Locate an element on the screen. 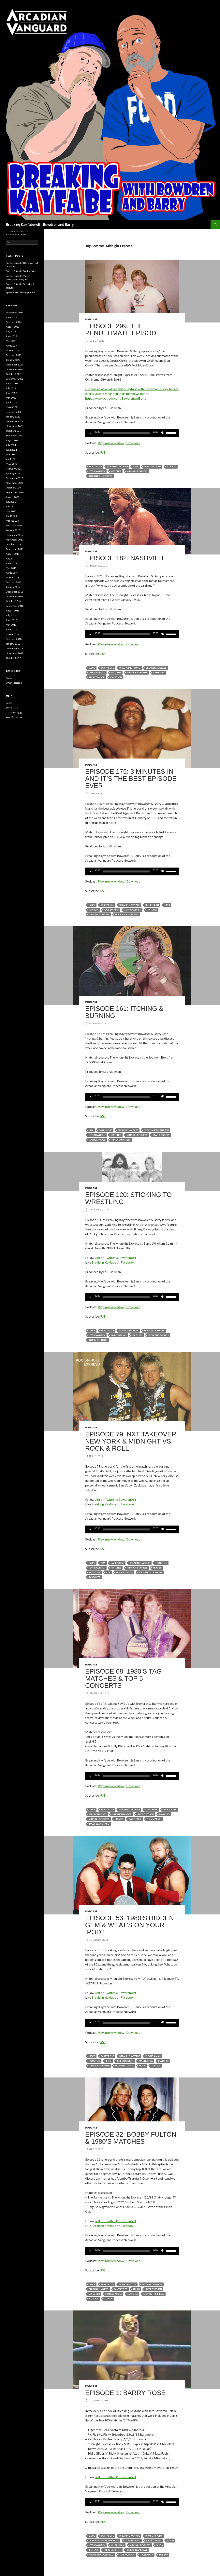 The width and height of the screenshot is (220, 2576). June 2022 is located at coordinates (11, 392).